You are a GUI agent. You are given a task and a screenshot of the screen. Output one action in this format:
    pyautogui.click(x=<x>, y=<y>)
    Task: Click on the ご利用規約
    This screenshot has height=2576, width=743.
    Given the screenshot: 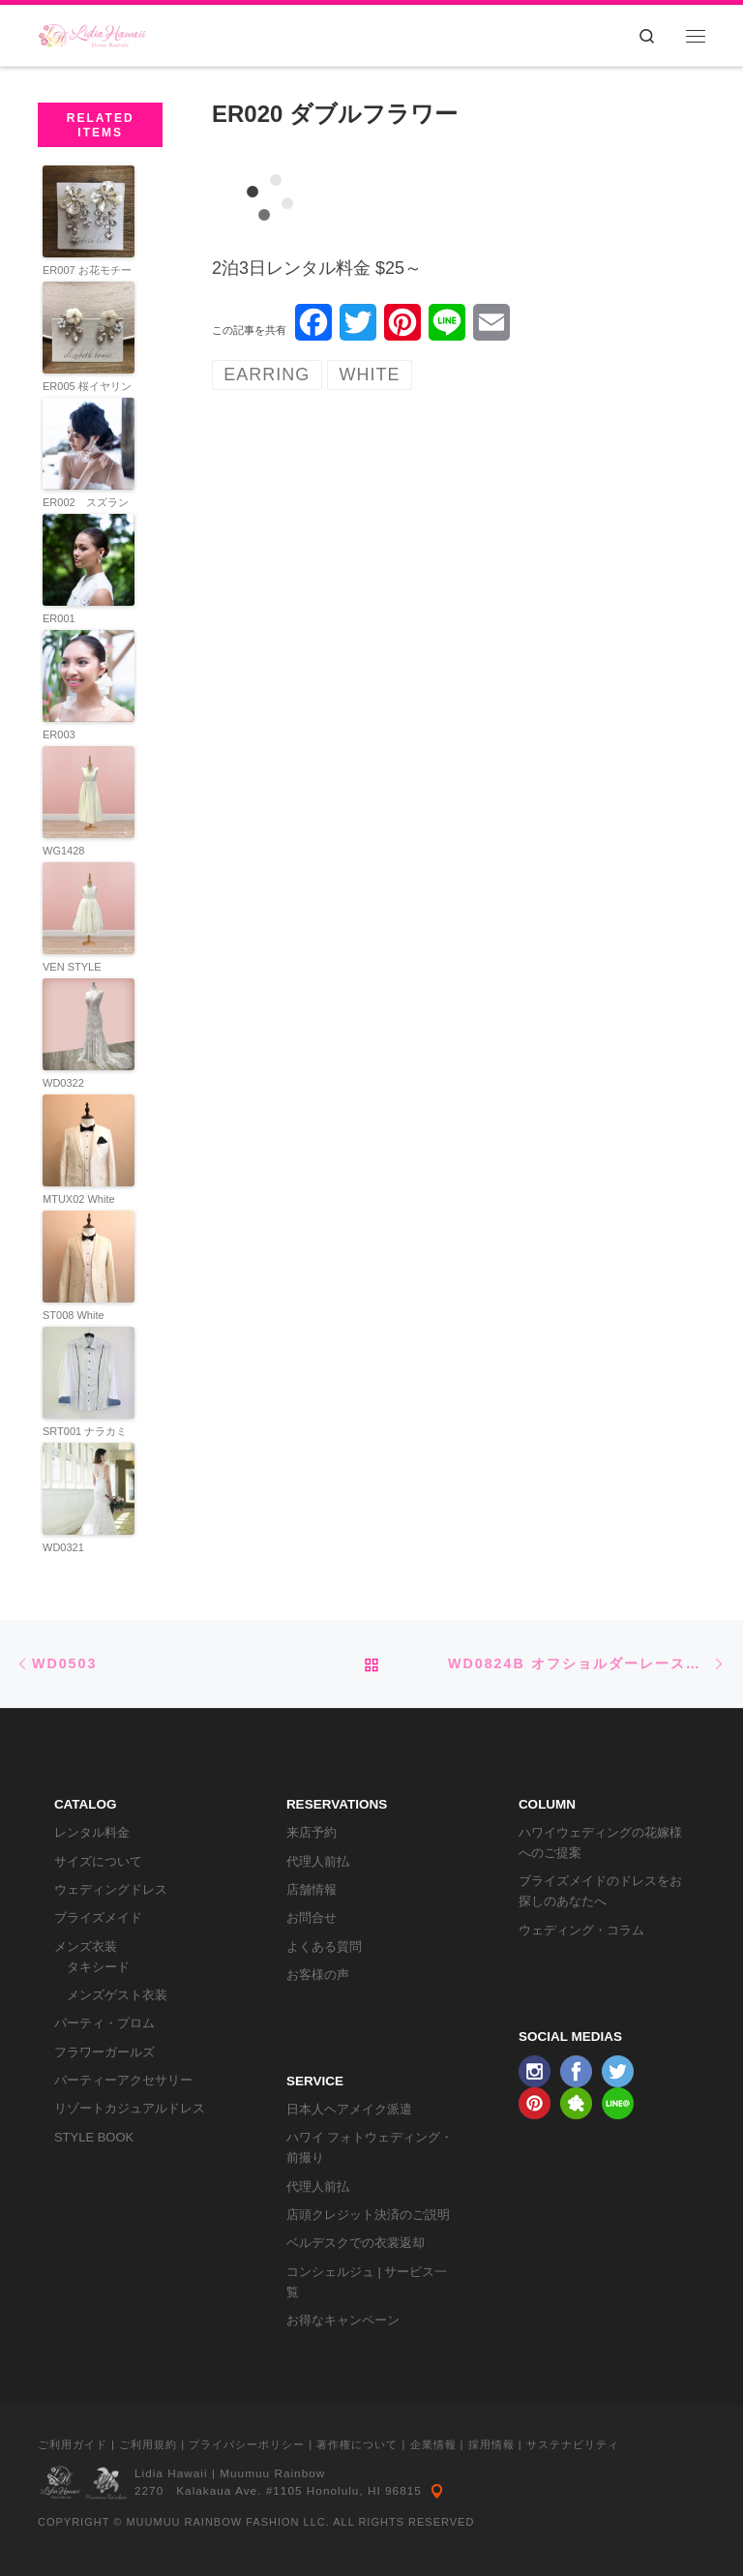 What is the action you would take?
    pyautogui.click(x=148, y=2444)
    